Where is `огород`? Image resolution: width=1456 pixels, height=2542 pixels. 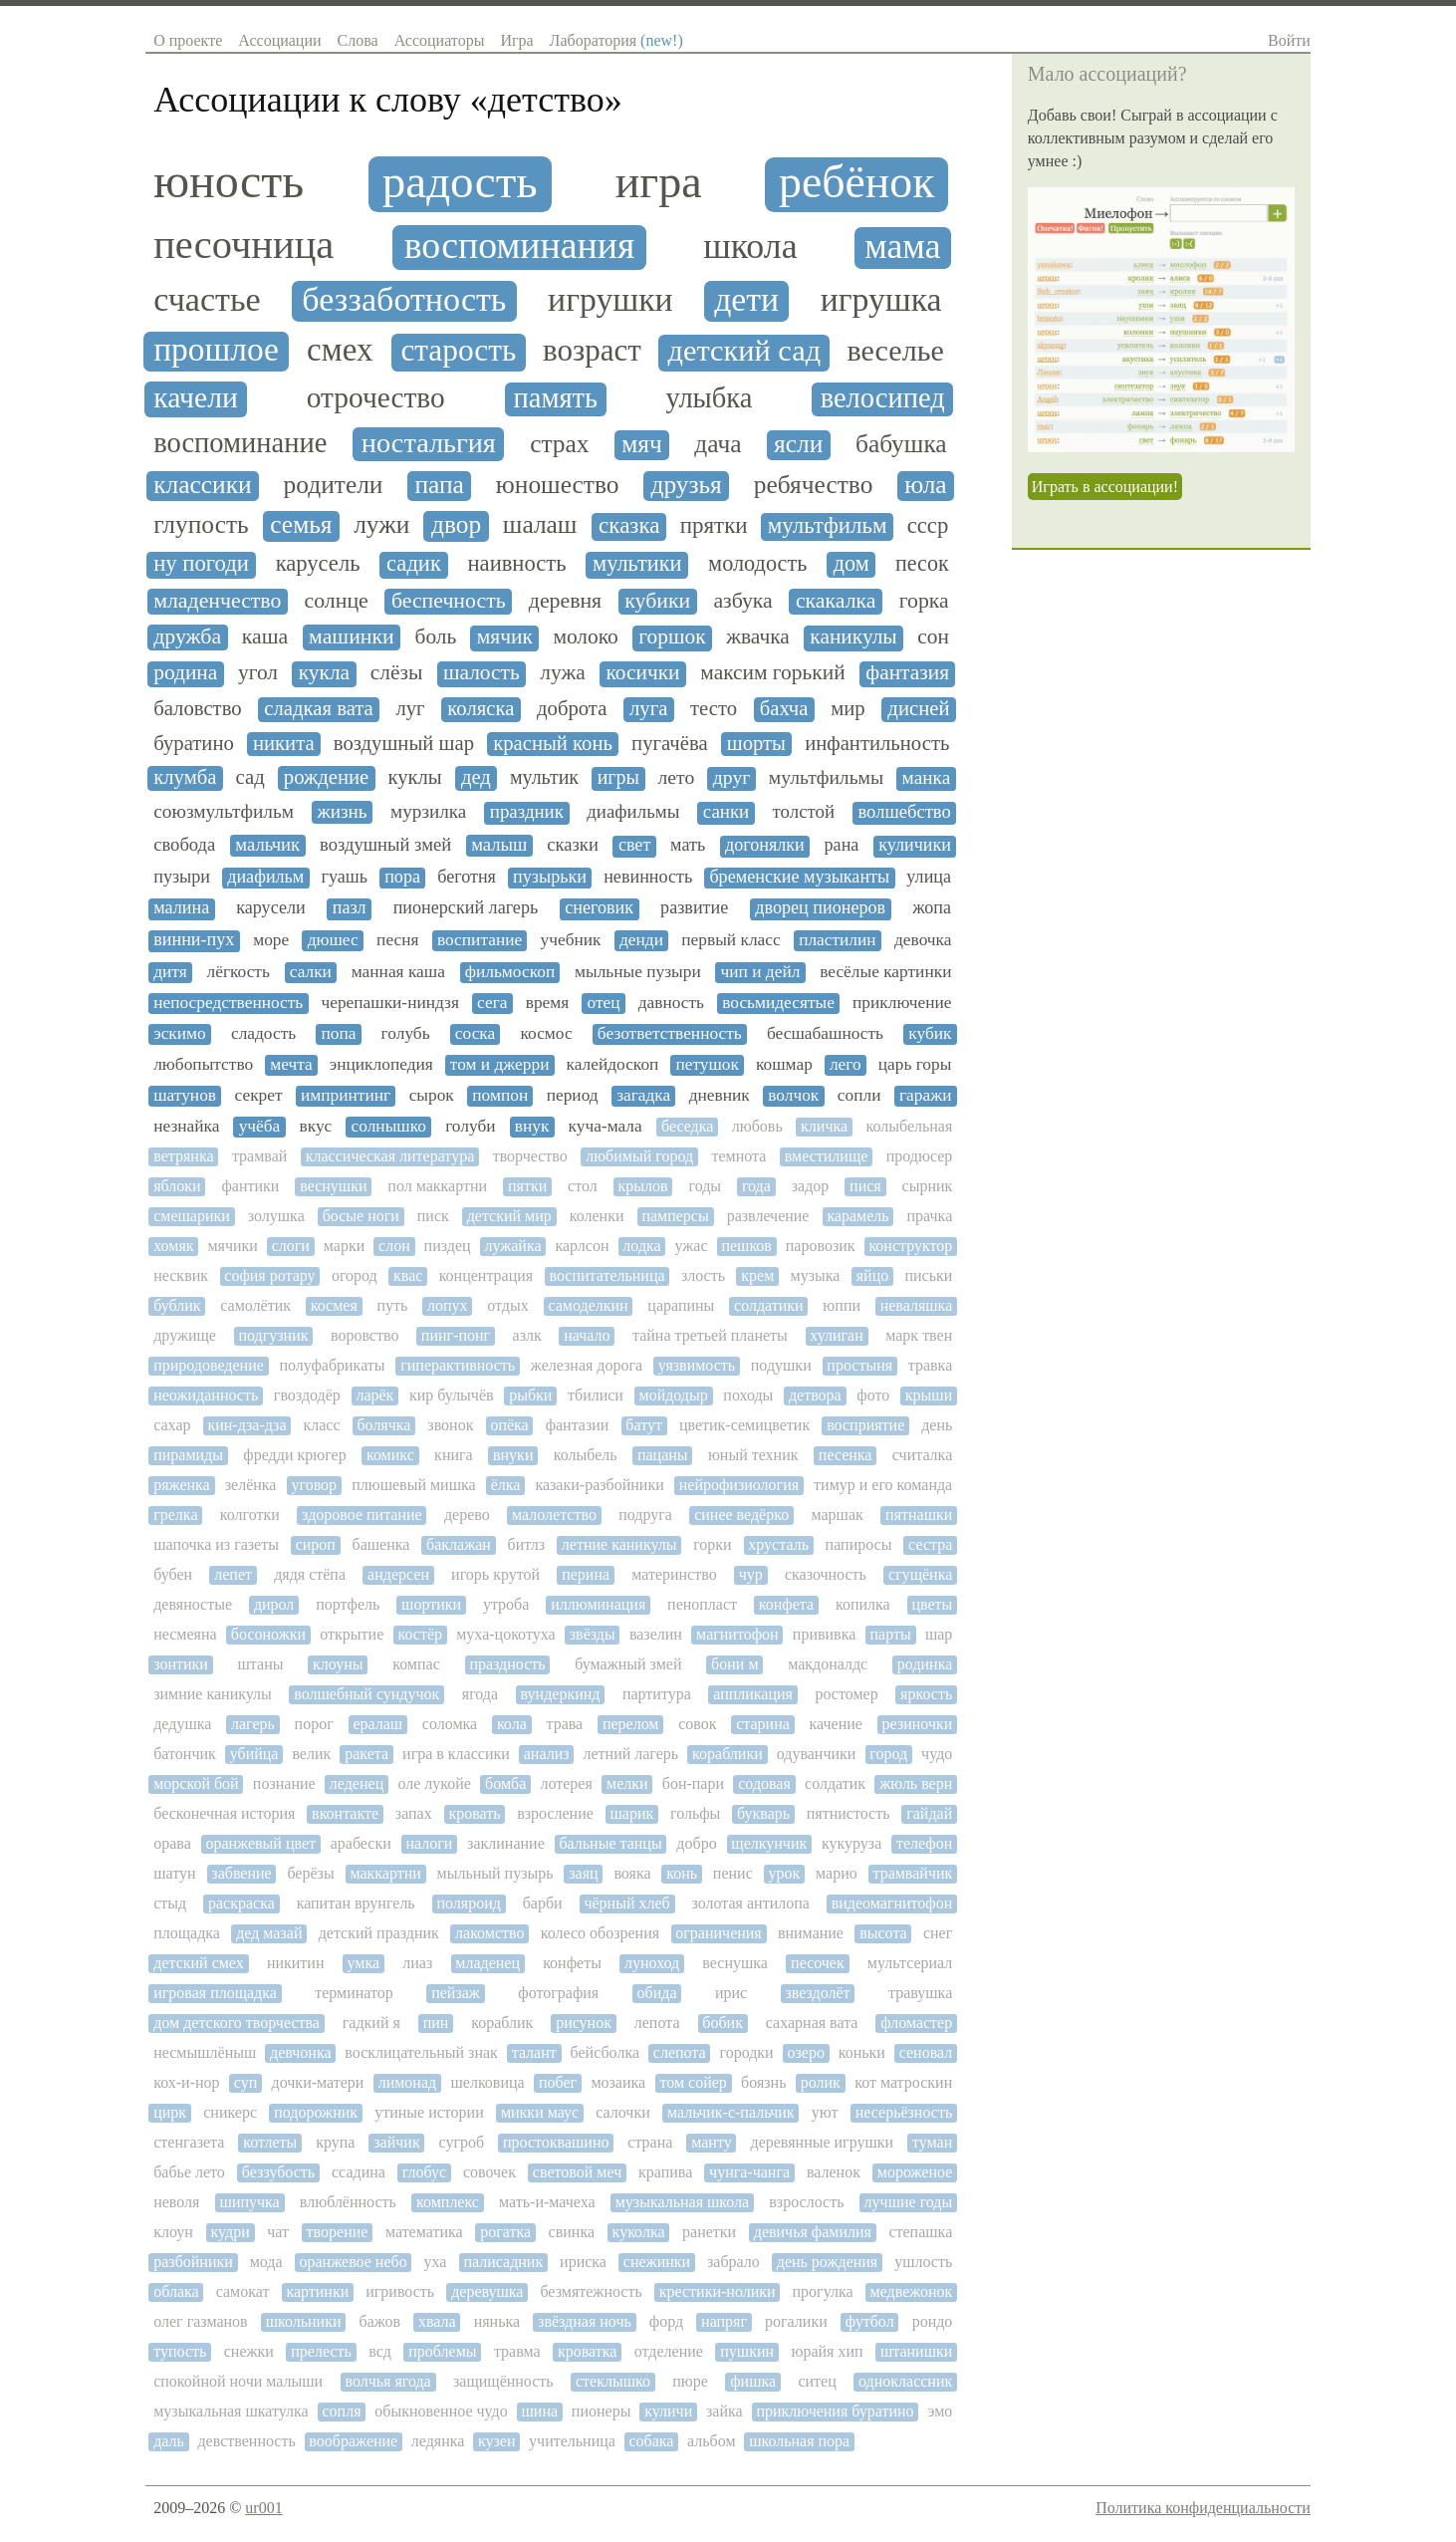 огород is located at coordinates (354, 1275).